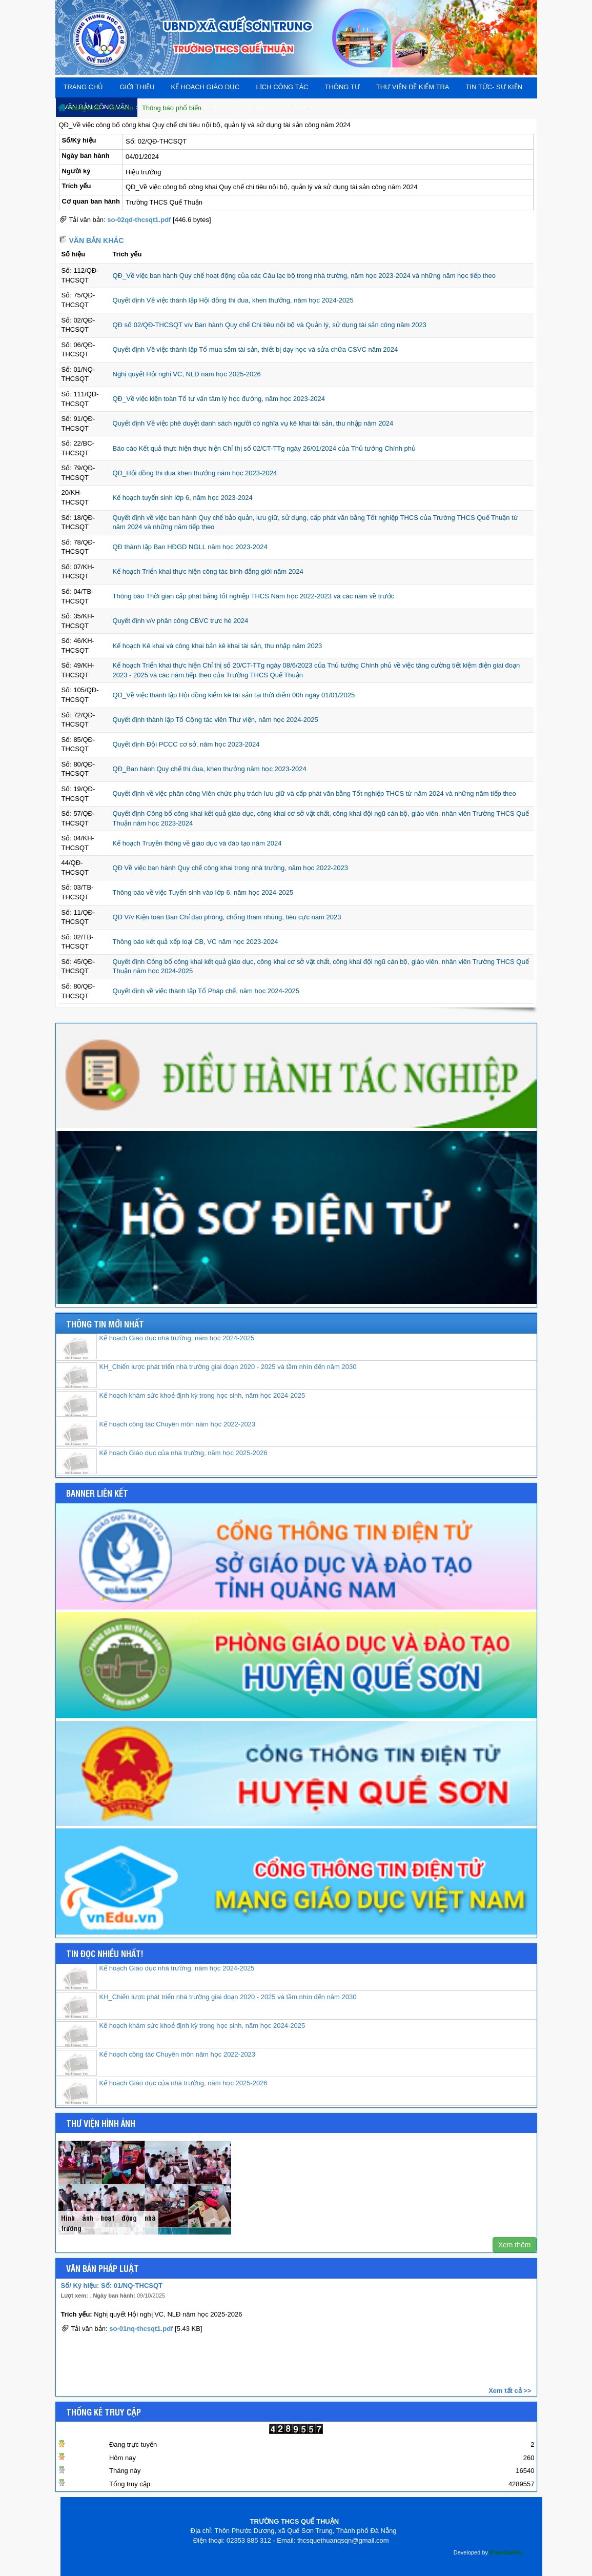  What do you see at coordinates (141, 2330) in the screenshot?
I see `so-01nq-thcsqt1.pdf` at bounding box center [141, 2330].